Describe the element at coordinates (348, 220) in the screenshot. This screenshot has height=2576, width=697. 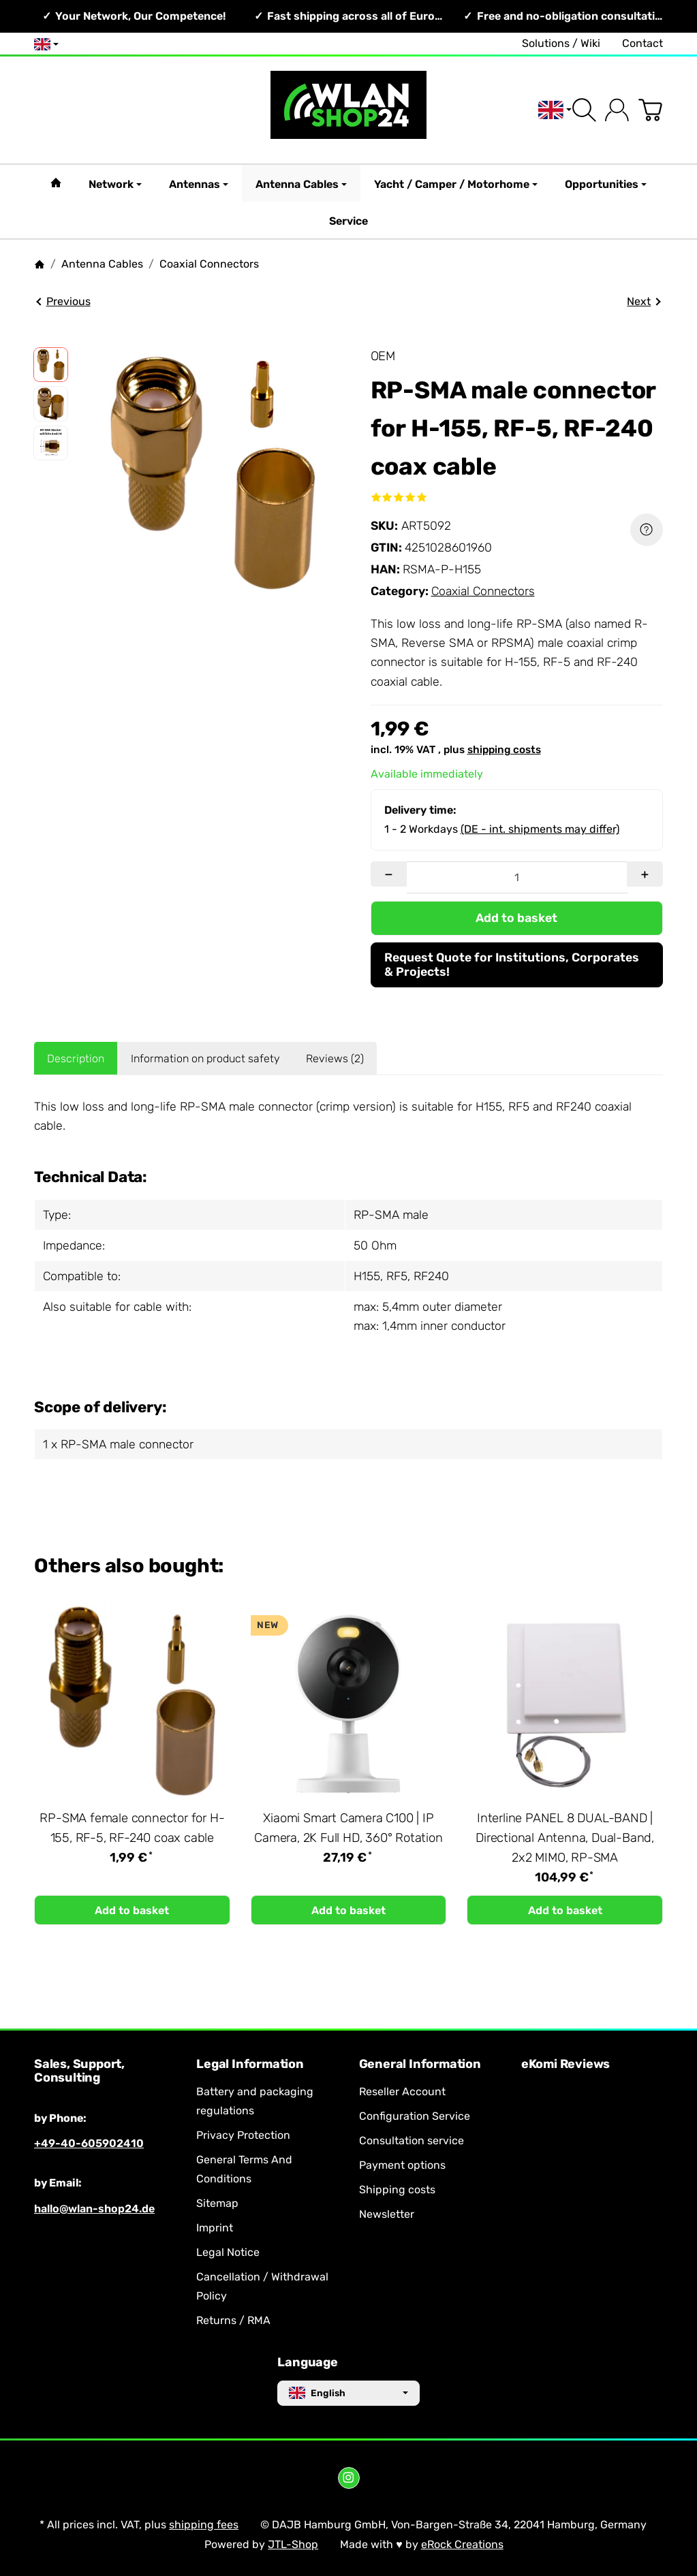
I see `Service` at that location.